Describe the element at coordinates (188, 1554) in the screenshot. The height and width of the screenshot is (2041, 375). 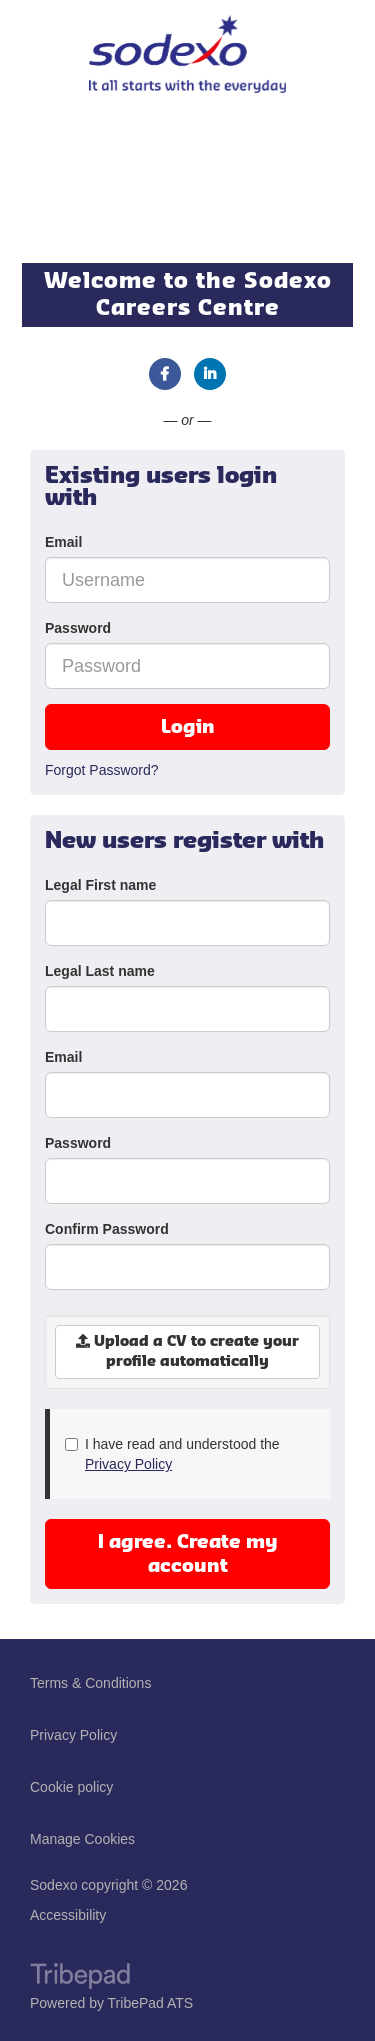
I see `I agree. Create my account` at that location.